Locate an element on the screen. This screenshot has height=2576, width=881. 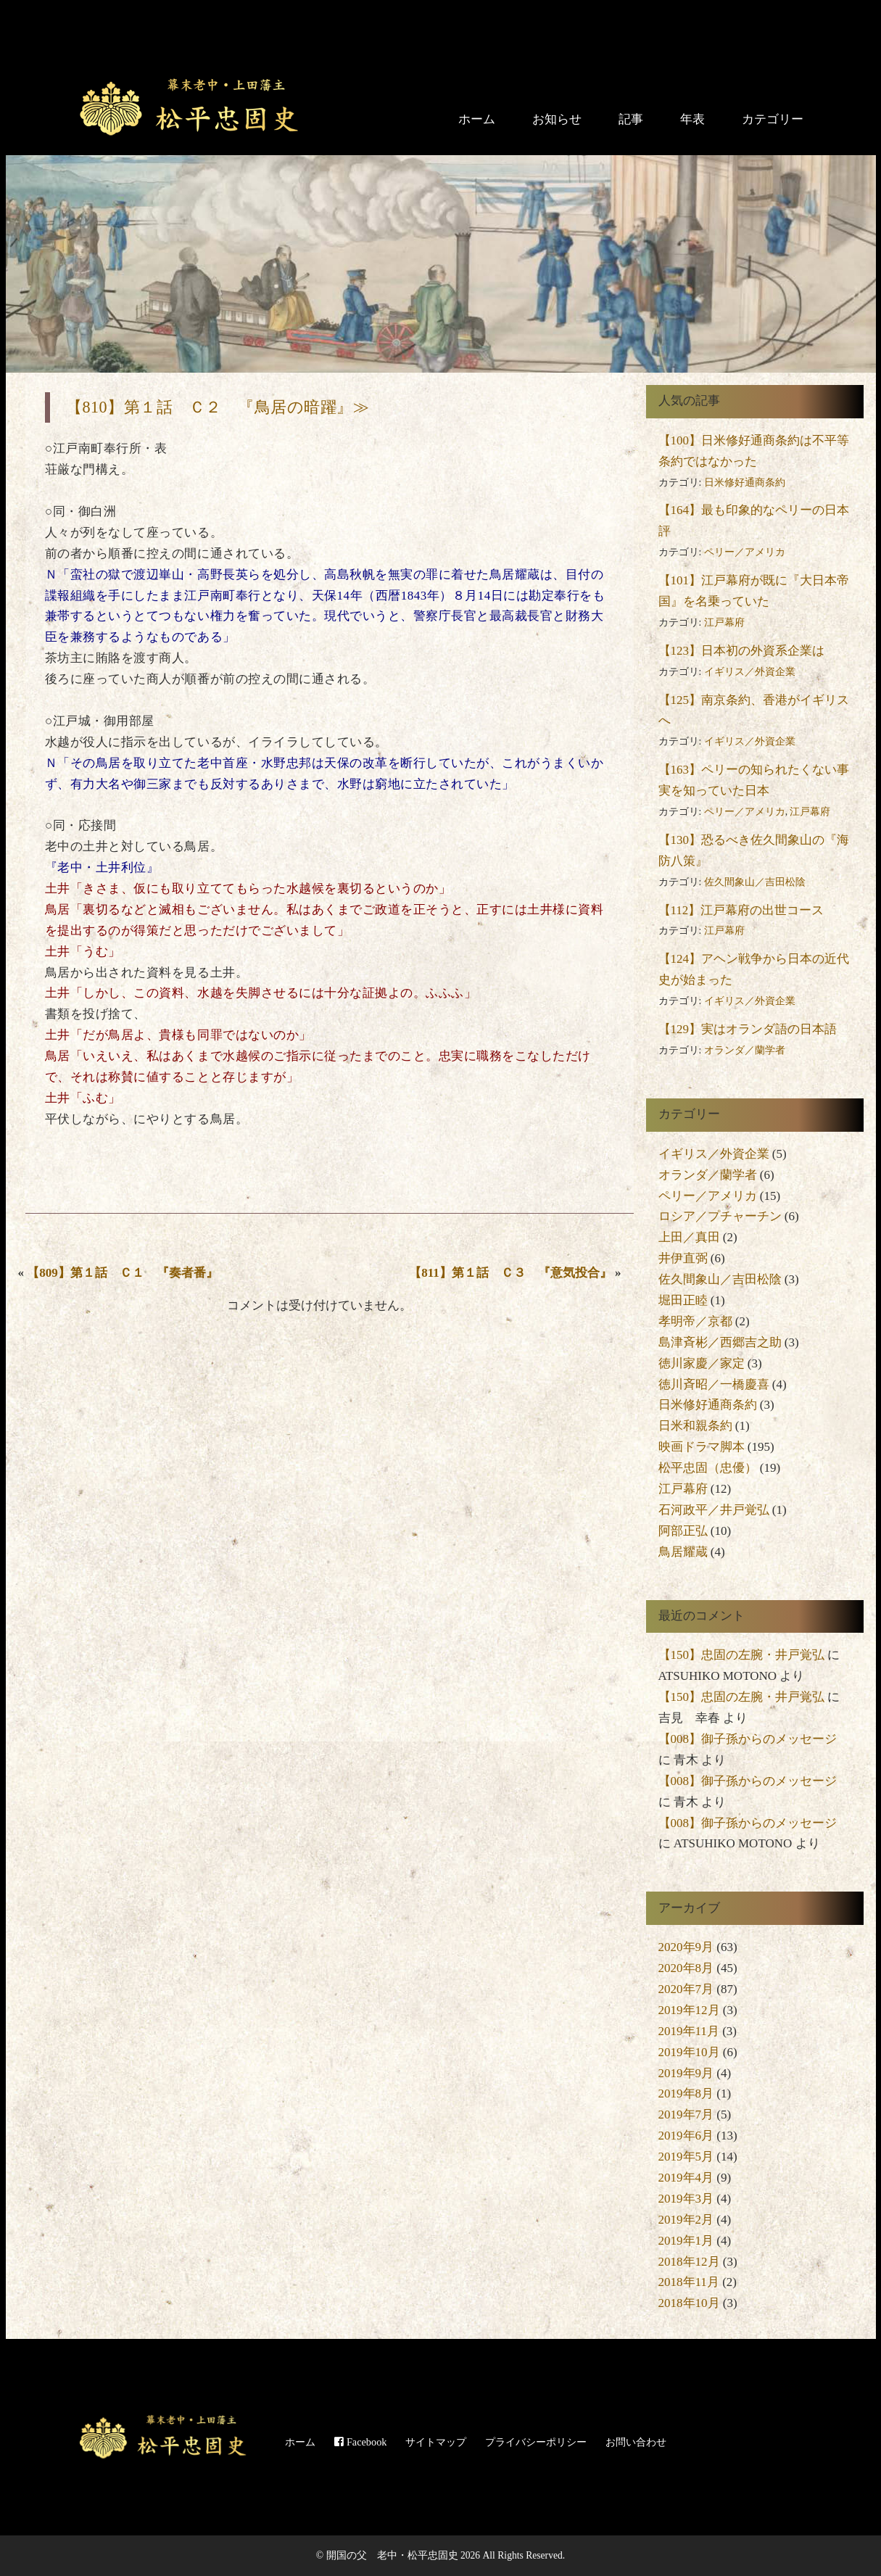
2020年9月 is located at coordinates (686, 1947).